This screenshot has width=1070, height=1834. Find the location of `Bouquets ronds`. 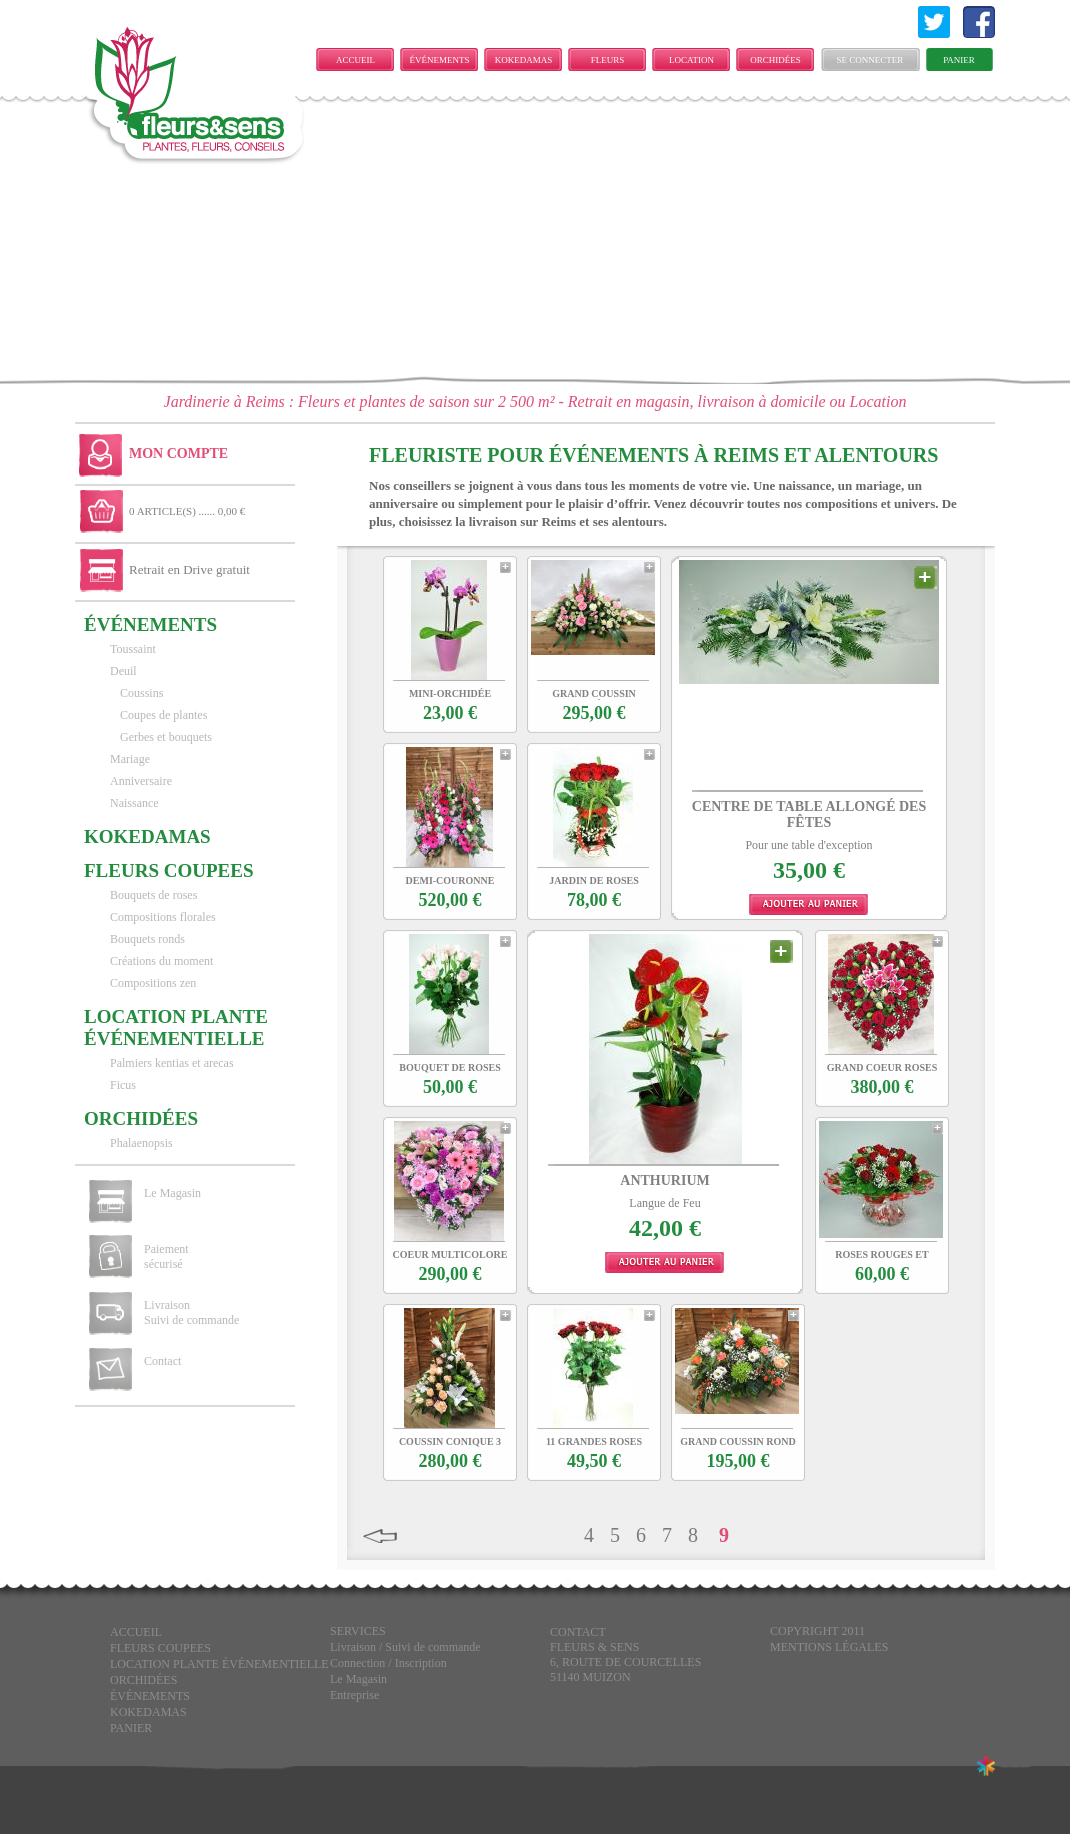

Bouquets ronds is located at coordinates (147, 939).